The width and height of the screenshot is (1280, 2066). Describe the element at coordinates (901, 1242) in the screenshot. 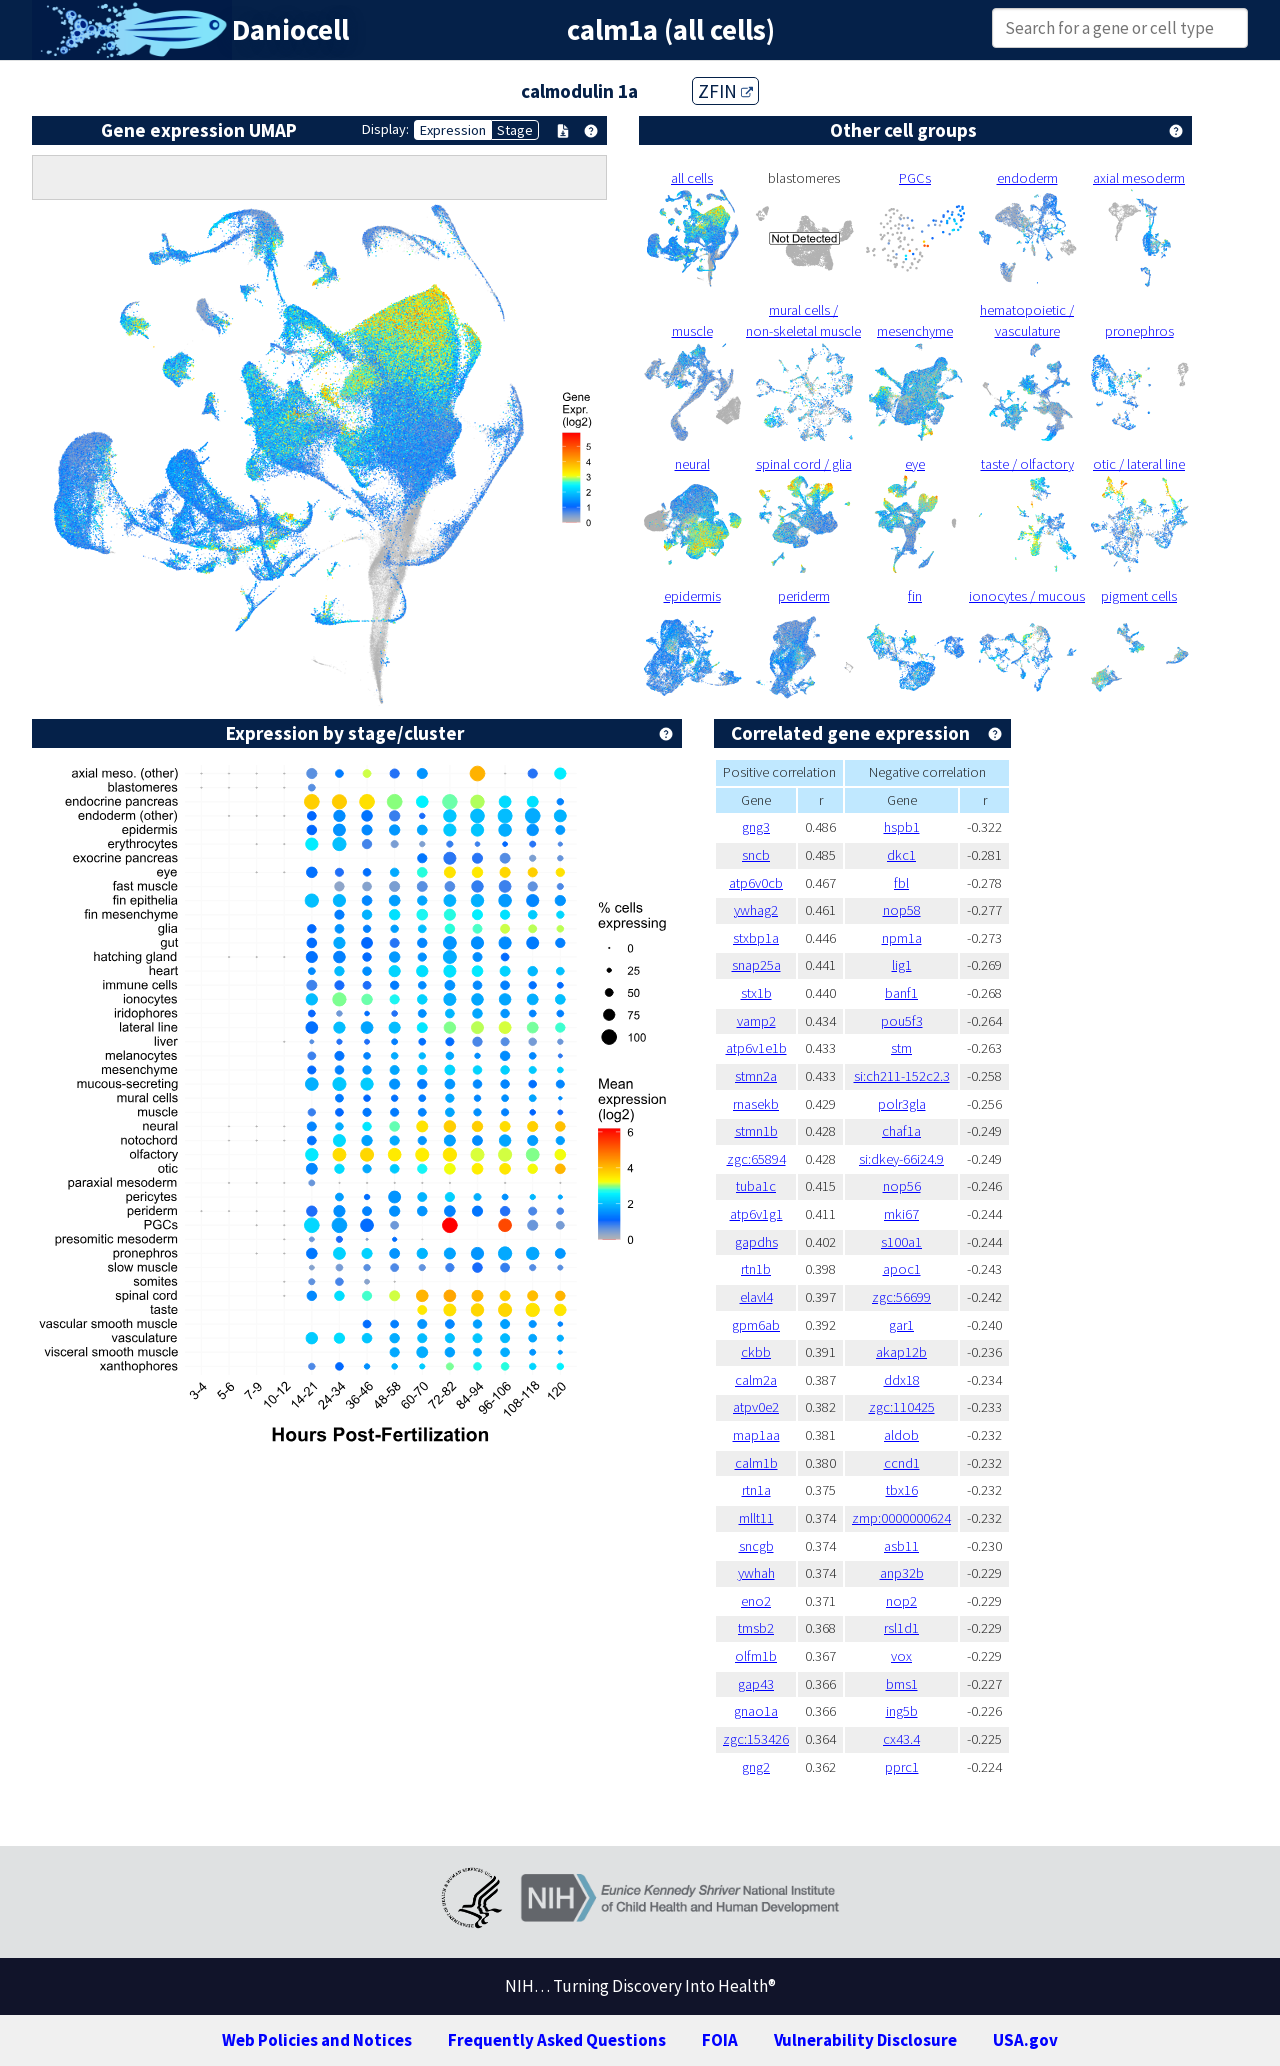

I see `s100a1` at that location.